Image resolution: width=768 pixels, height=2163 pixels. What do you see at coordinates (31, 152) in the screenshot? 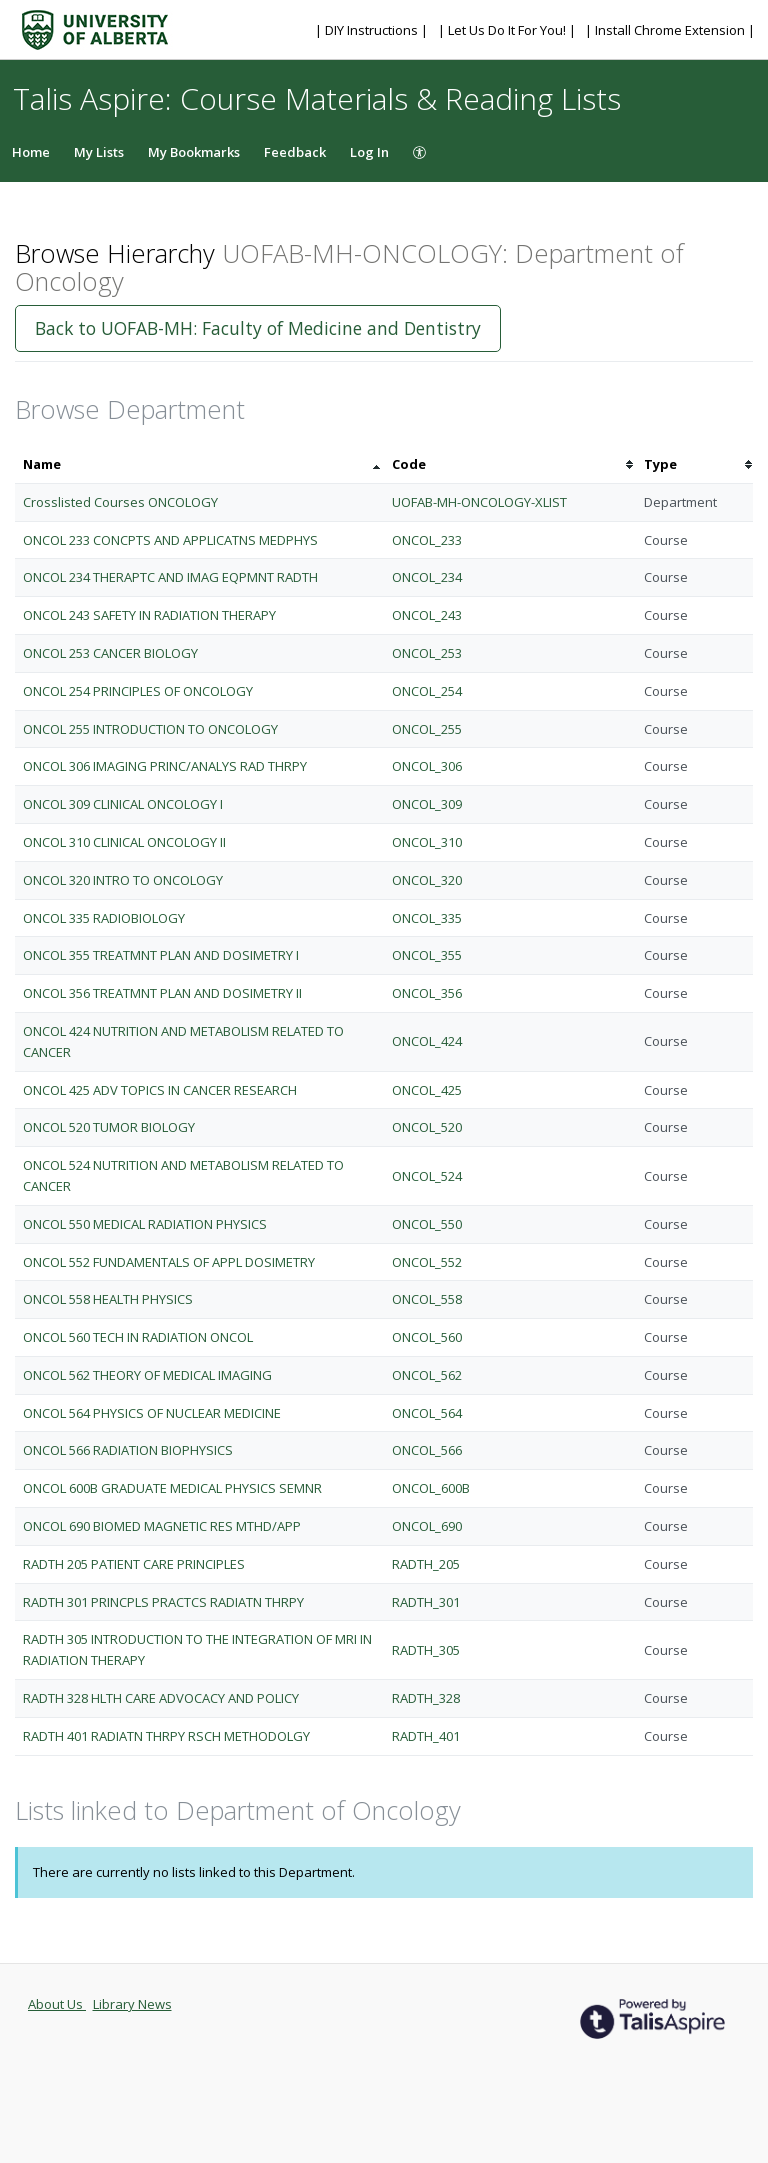
I see `Home` at bounding box center [31, 152].